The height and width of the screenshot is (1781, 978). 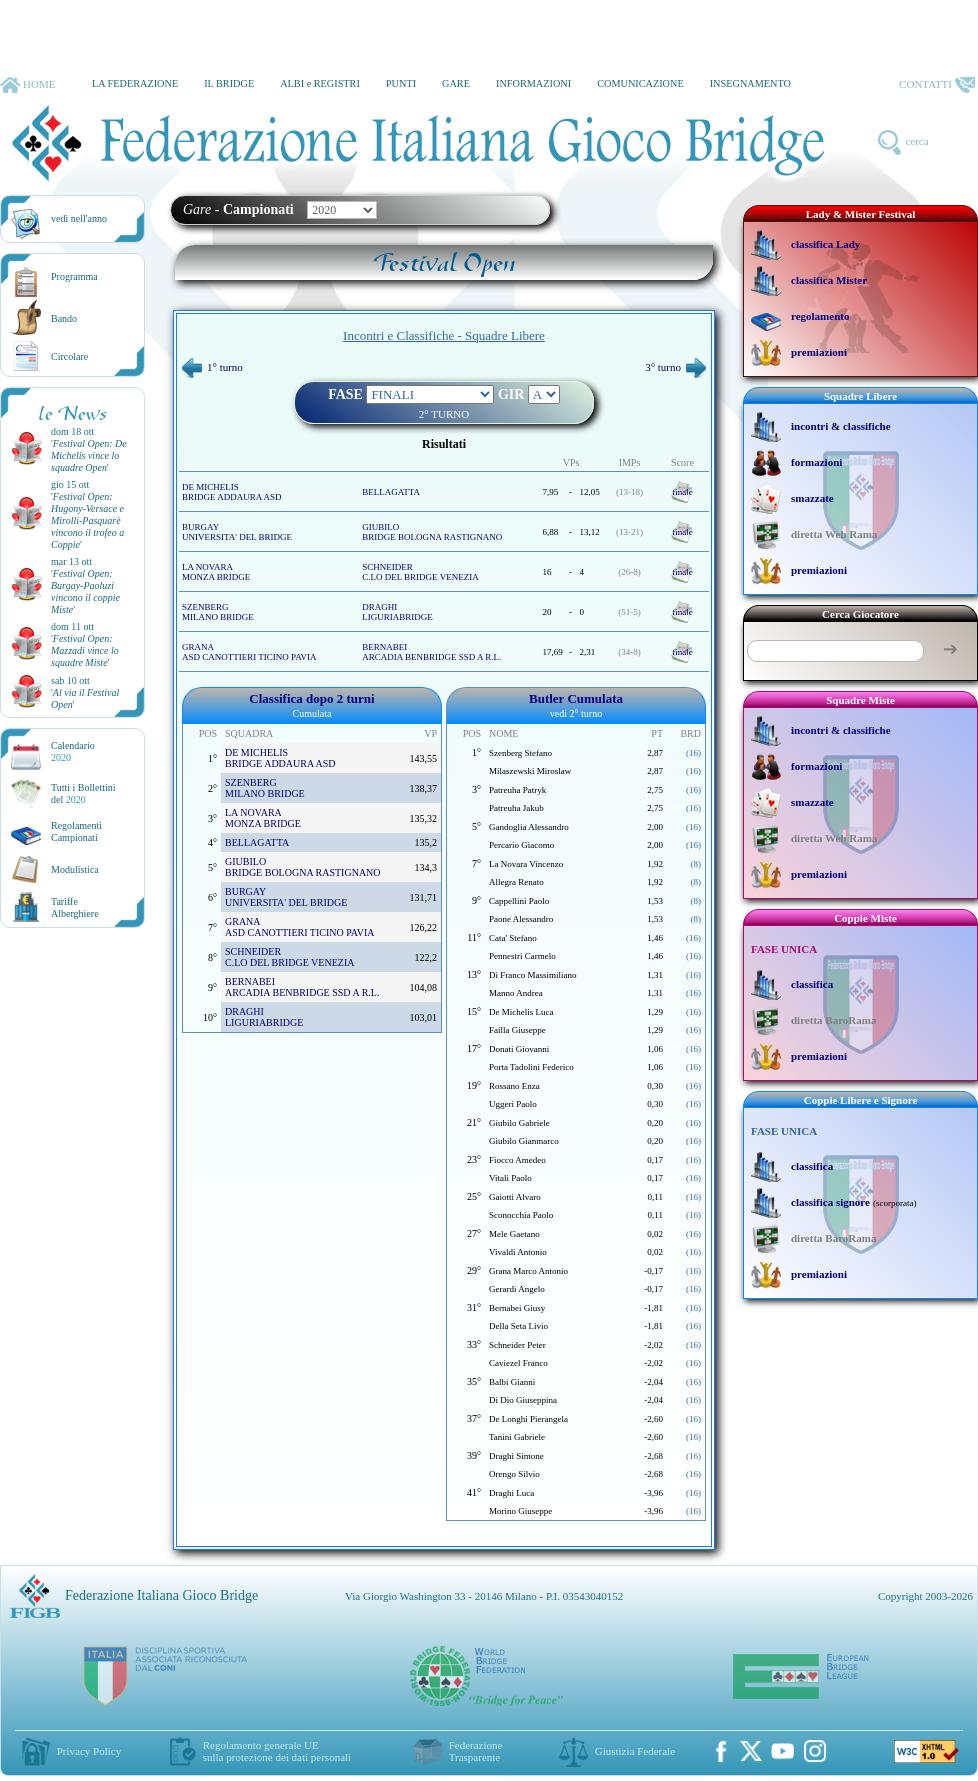 What do you see at coordinates (135, 83) in the screenshot?
I see `LA FEDERAZIONE` at bounding box center [135, 83].